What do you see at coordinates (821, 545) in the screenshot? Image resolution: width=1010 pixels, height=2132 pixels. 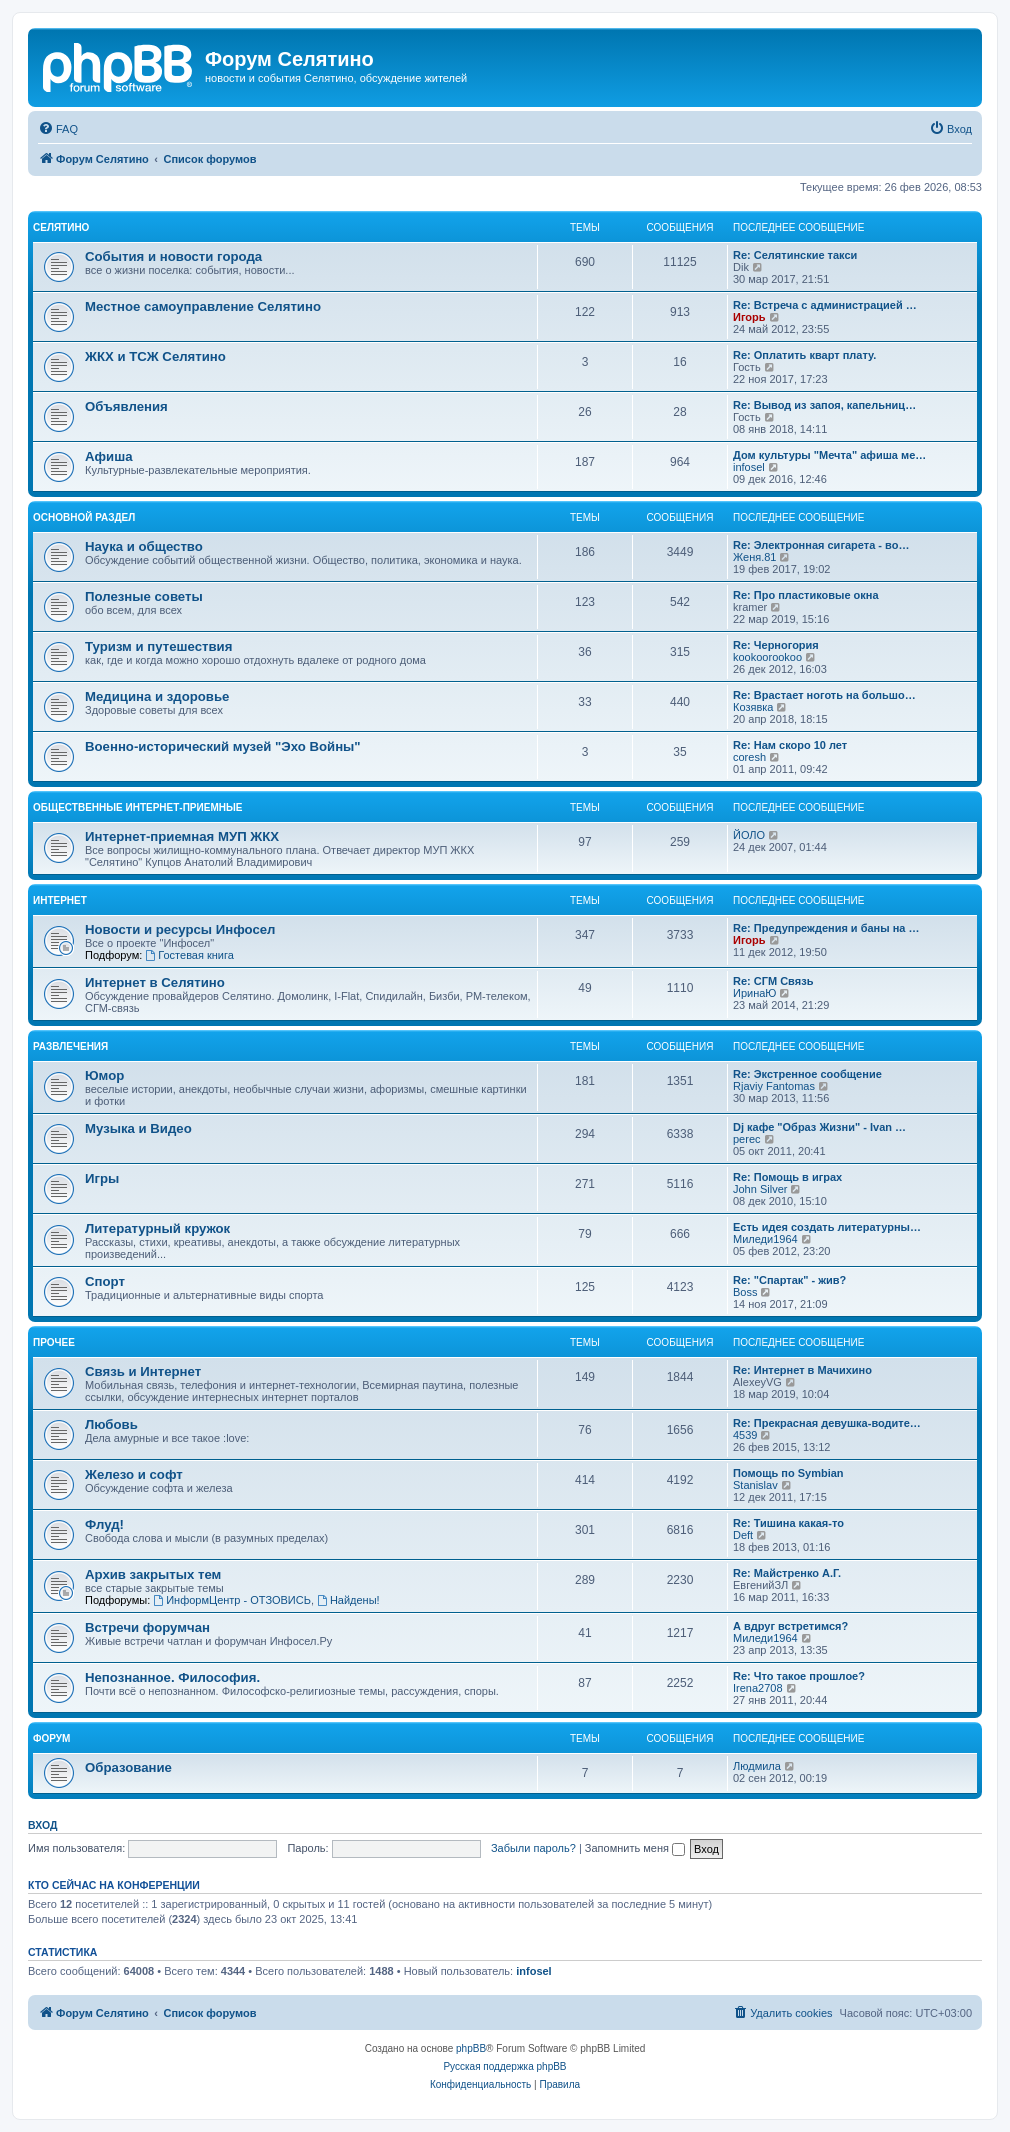 I see `Re: Электронная сигарета - во…` at bounding box center [821, 545].